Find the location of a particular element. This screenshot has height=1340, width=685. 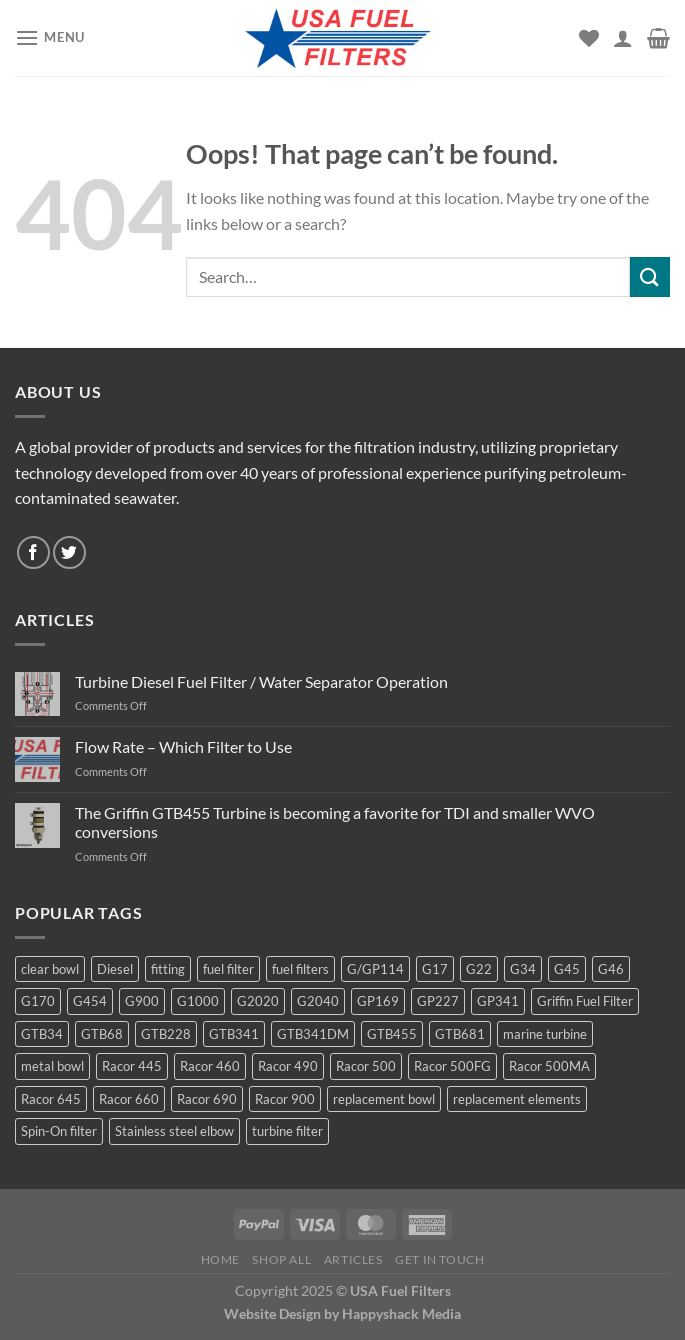

Racor 645 [Racor 645 (5 products)] is located at coordinates (51, 1099).